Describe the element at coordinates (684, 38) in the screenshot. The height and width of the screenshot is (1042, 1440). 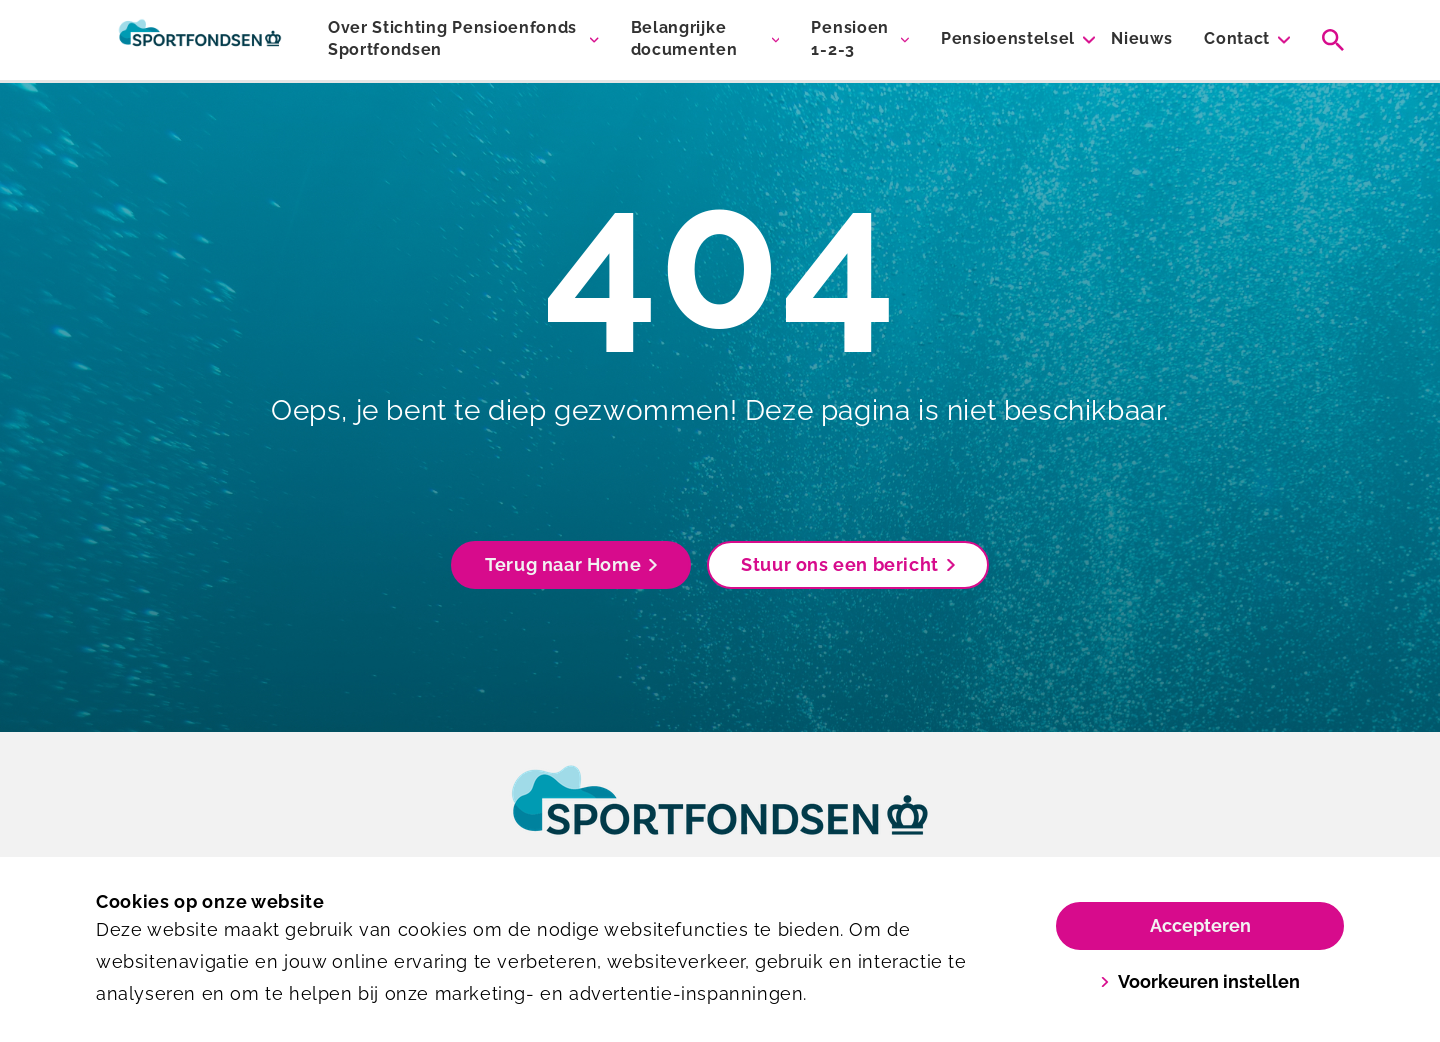
I see `Belangrijke documenten` at that location.